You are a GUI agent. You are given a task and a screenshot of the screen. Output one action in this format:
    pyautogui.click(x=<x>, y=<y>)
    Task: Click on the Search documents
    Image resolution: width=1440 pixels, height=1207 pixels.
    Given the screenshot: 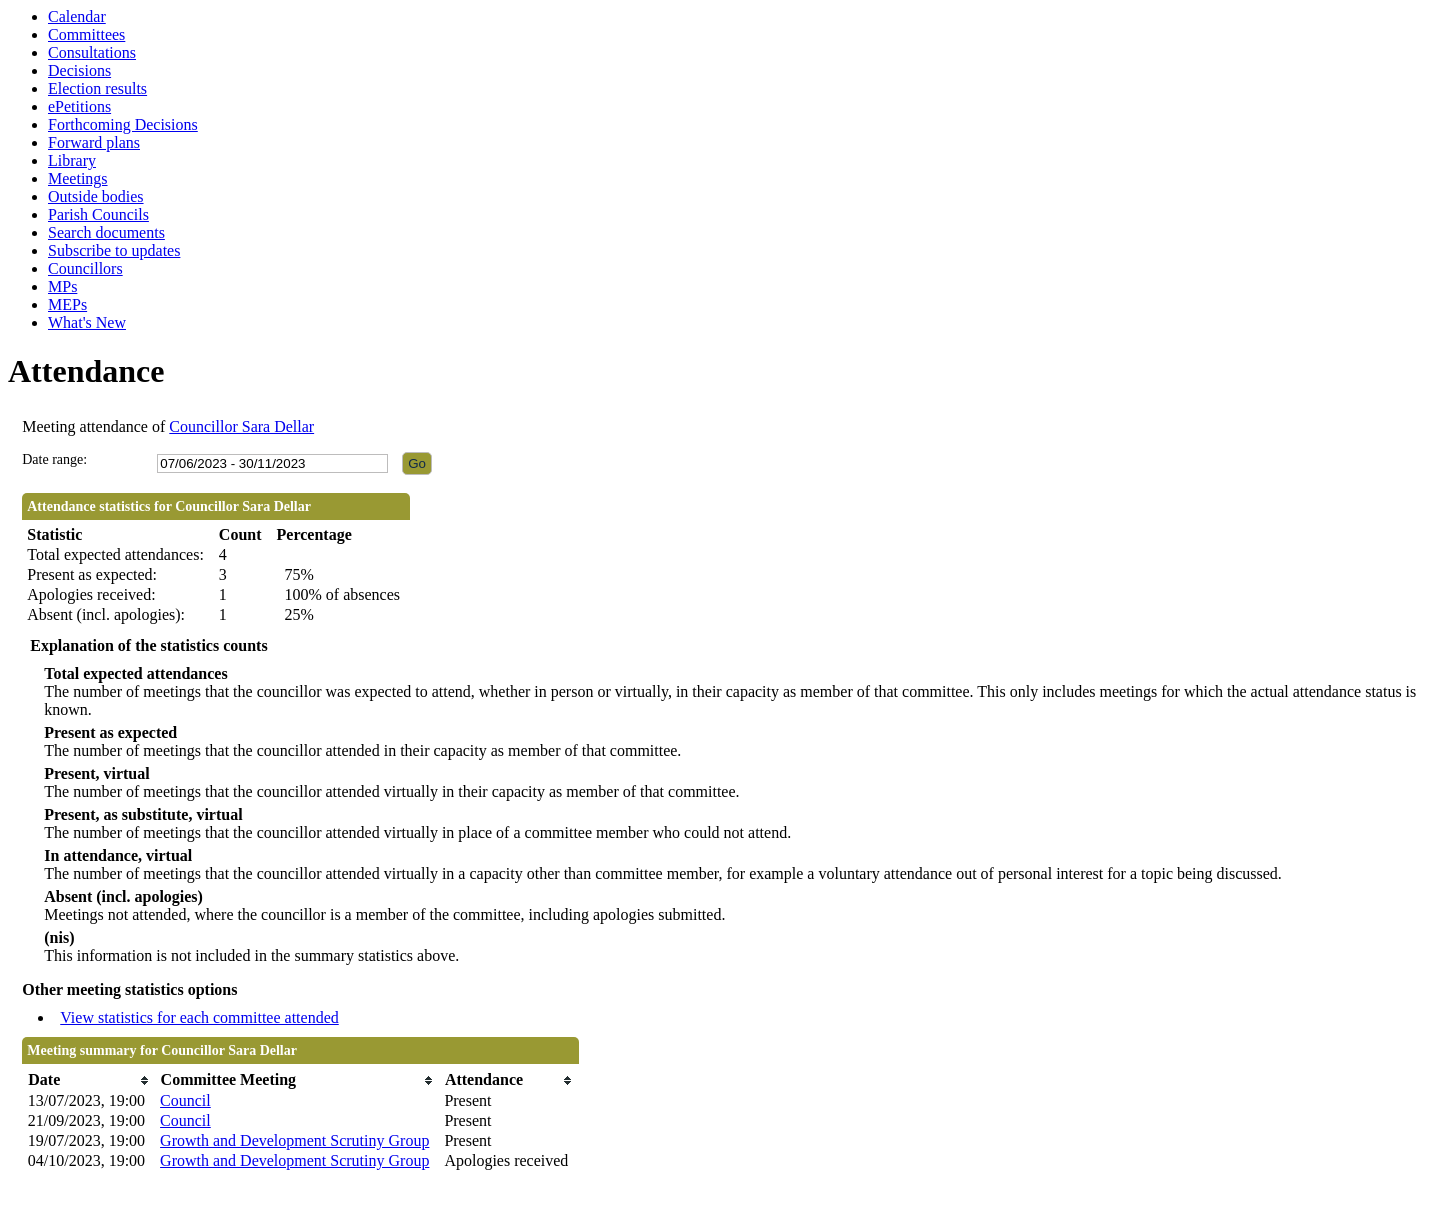 What is the action you would take?
    pyautogui.click(x=106, y=232)
    